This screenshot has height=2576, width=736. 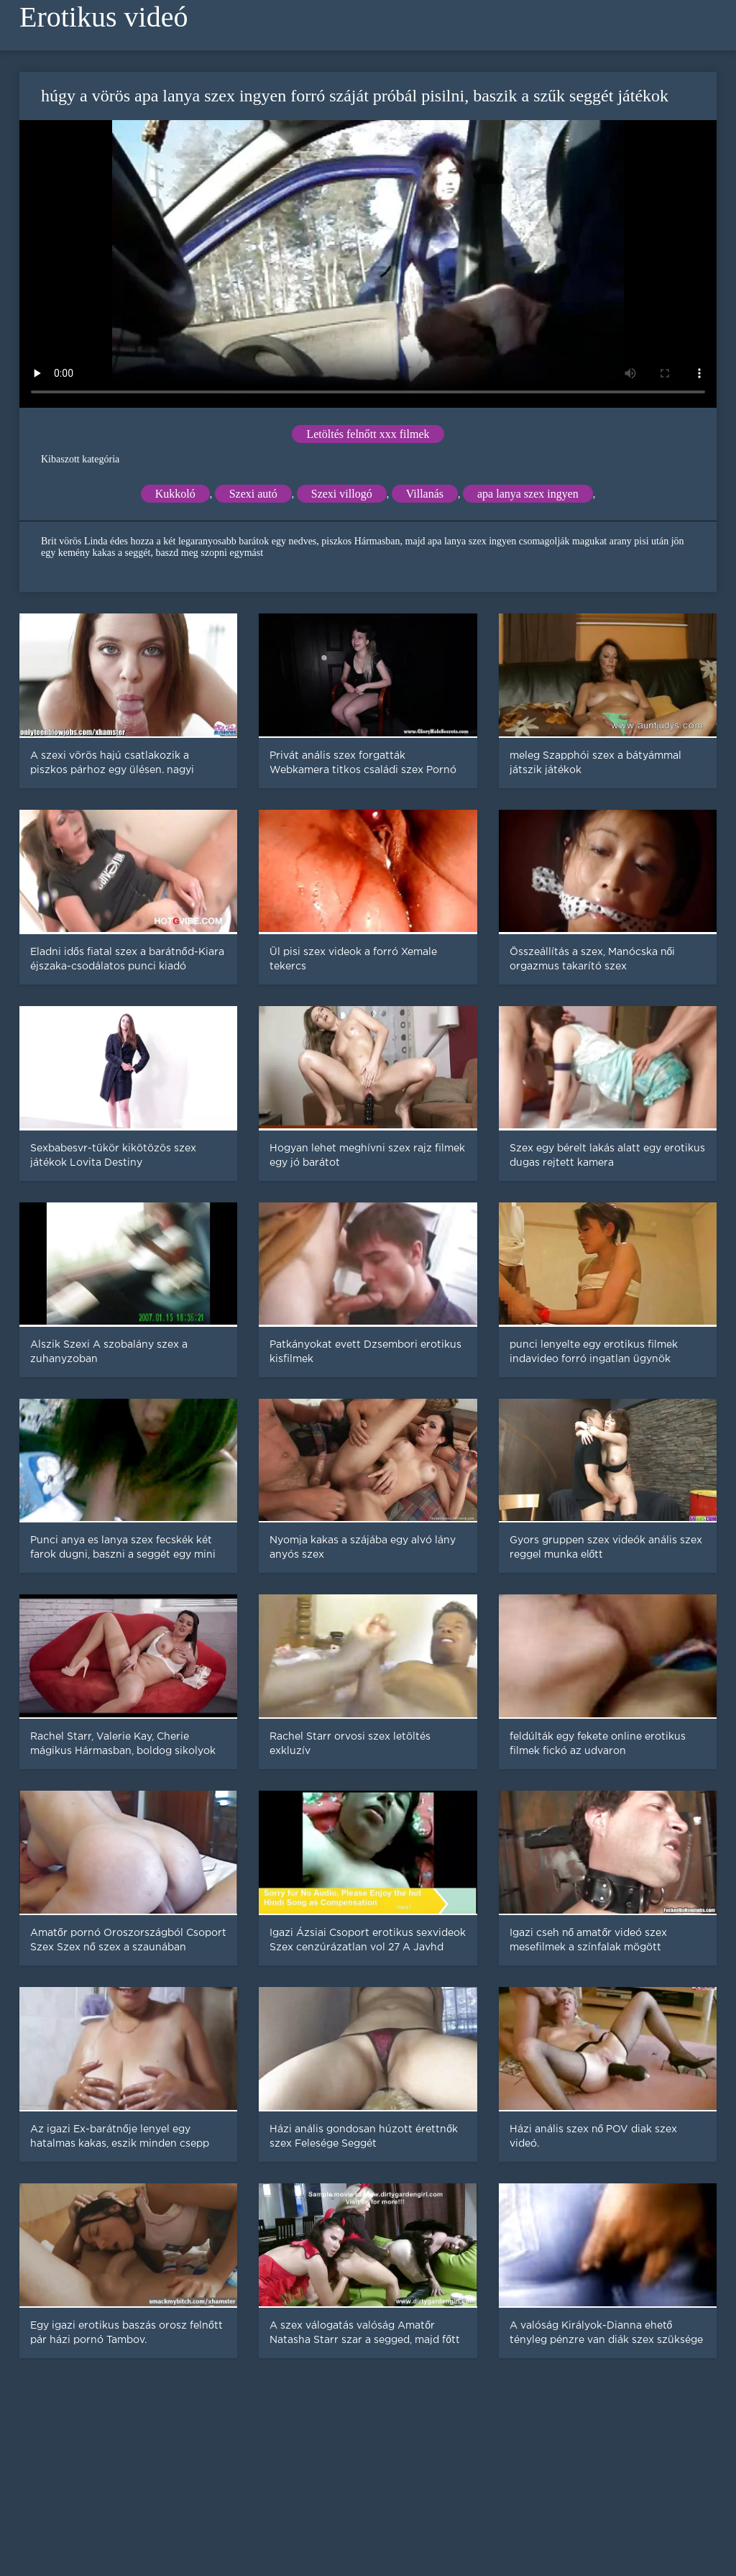 What do you see at coordinates (341, 494) in the screenshot?
I see `Szexi villogó` at bounding box center [341, 494].